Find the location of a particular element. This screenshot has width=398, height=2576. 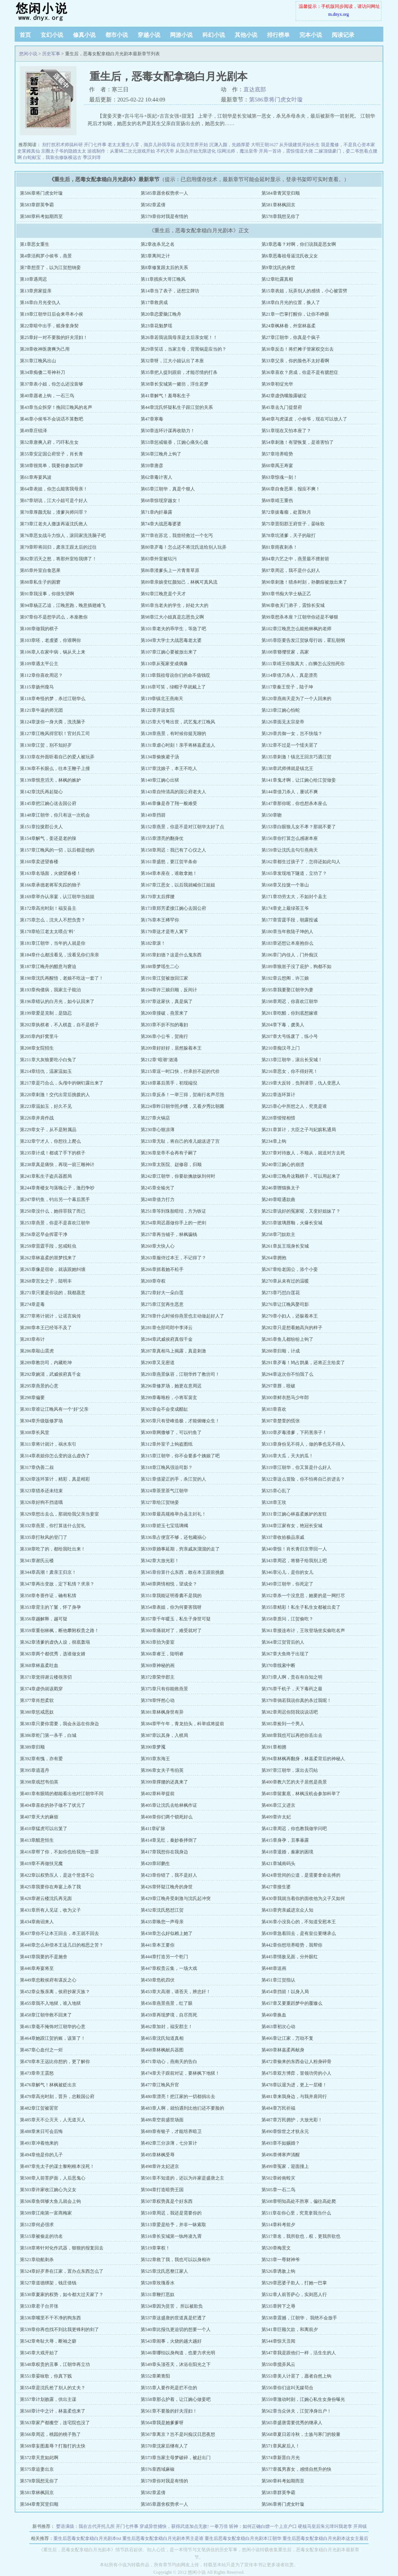

第153章白眼狼儿女不孝？那就不要了 is located at coordinates (298, 826).